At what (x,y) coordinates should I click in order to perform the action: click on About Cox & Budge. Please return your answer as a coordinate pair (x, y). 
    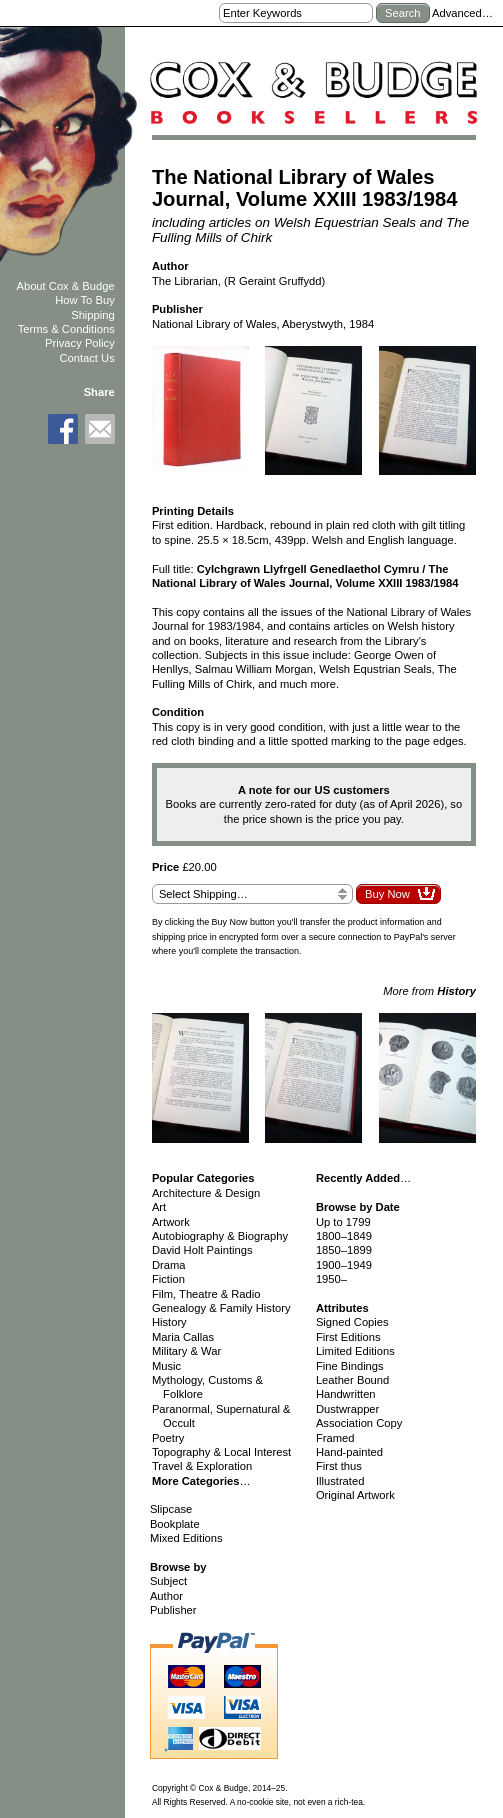
    Looking at the image, I should click on (65, 286).